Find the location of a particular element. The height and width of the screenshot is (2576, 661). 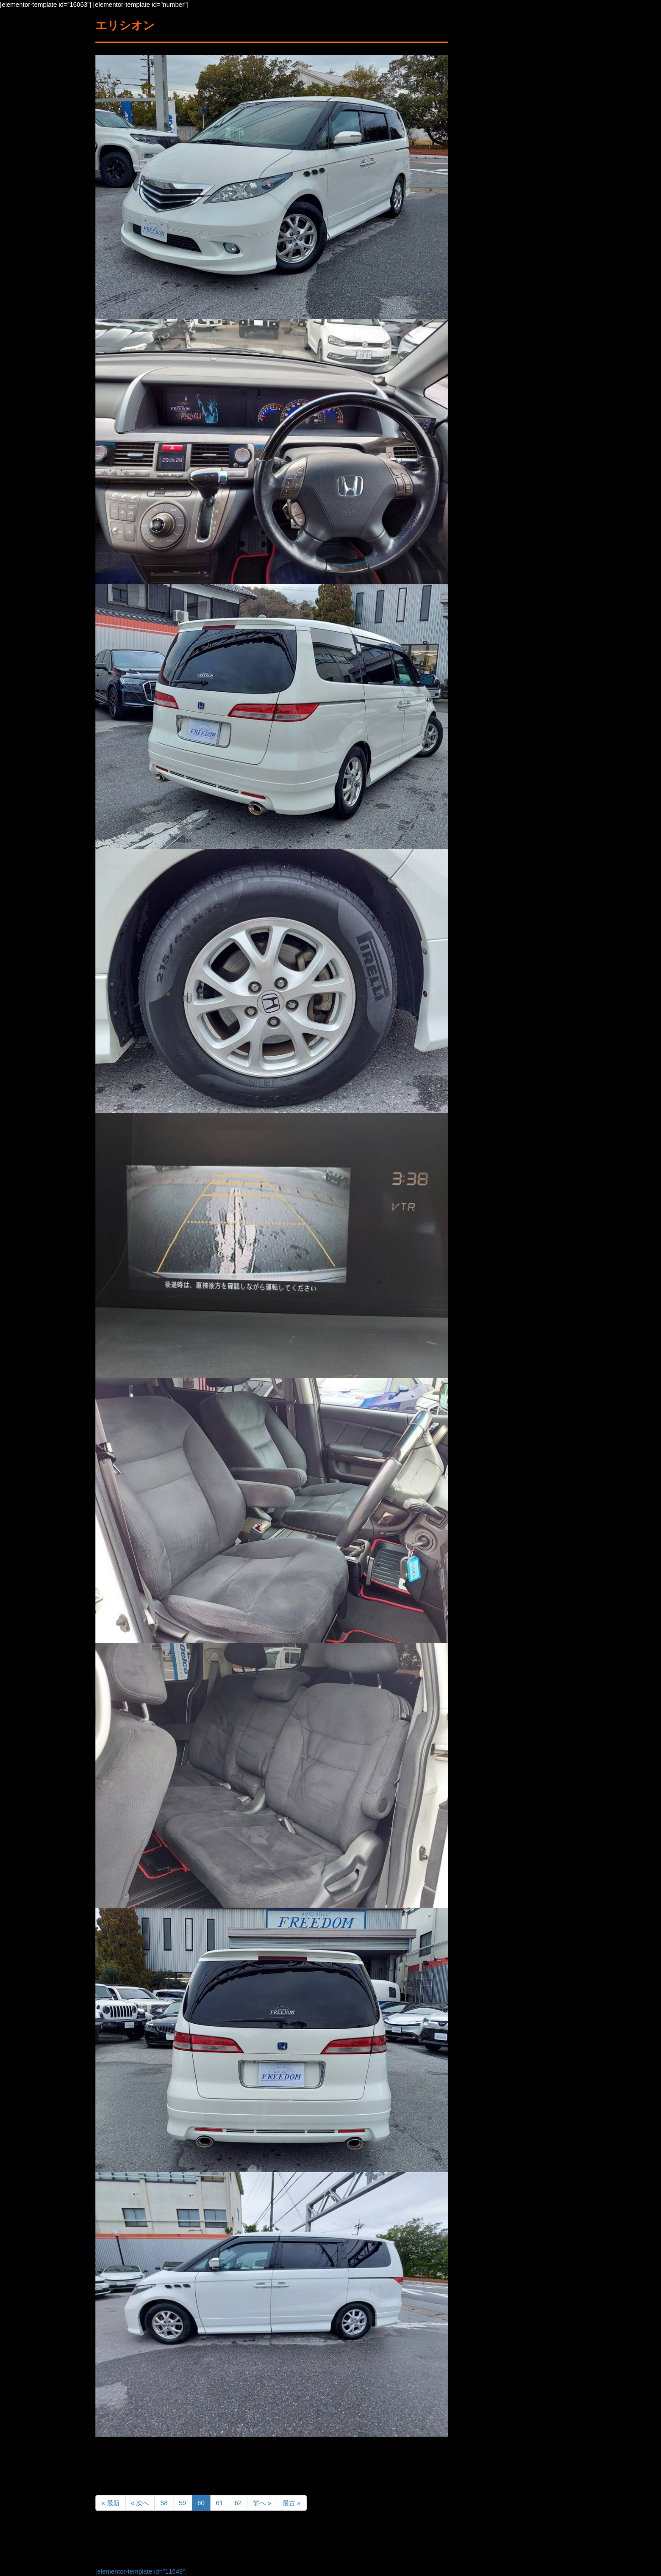

前へ » is located at coordinates (262, 2503).